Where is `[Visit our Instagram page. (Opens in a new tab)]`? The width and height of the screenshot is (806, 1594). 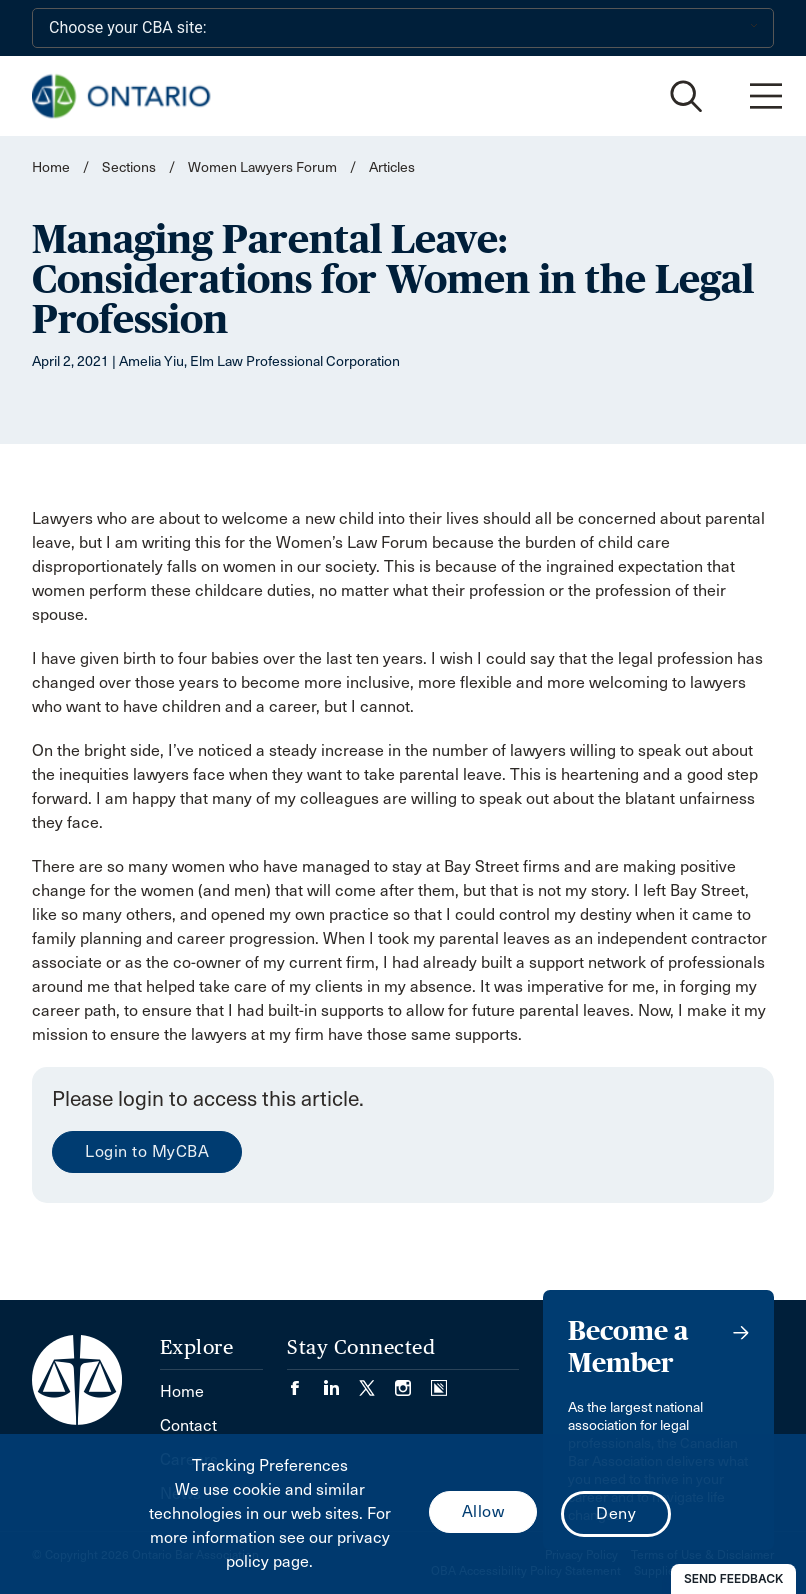
[Visit our Instagram page. (Opens in a new tab)] is located at coordinates (413, 1381).